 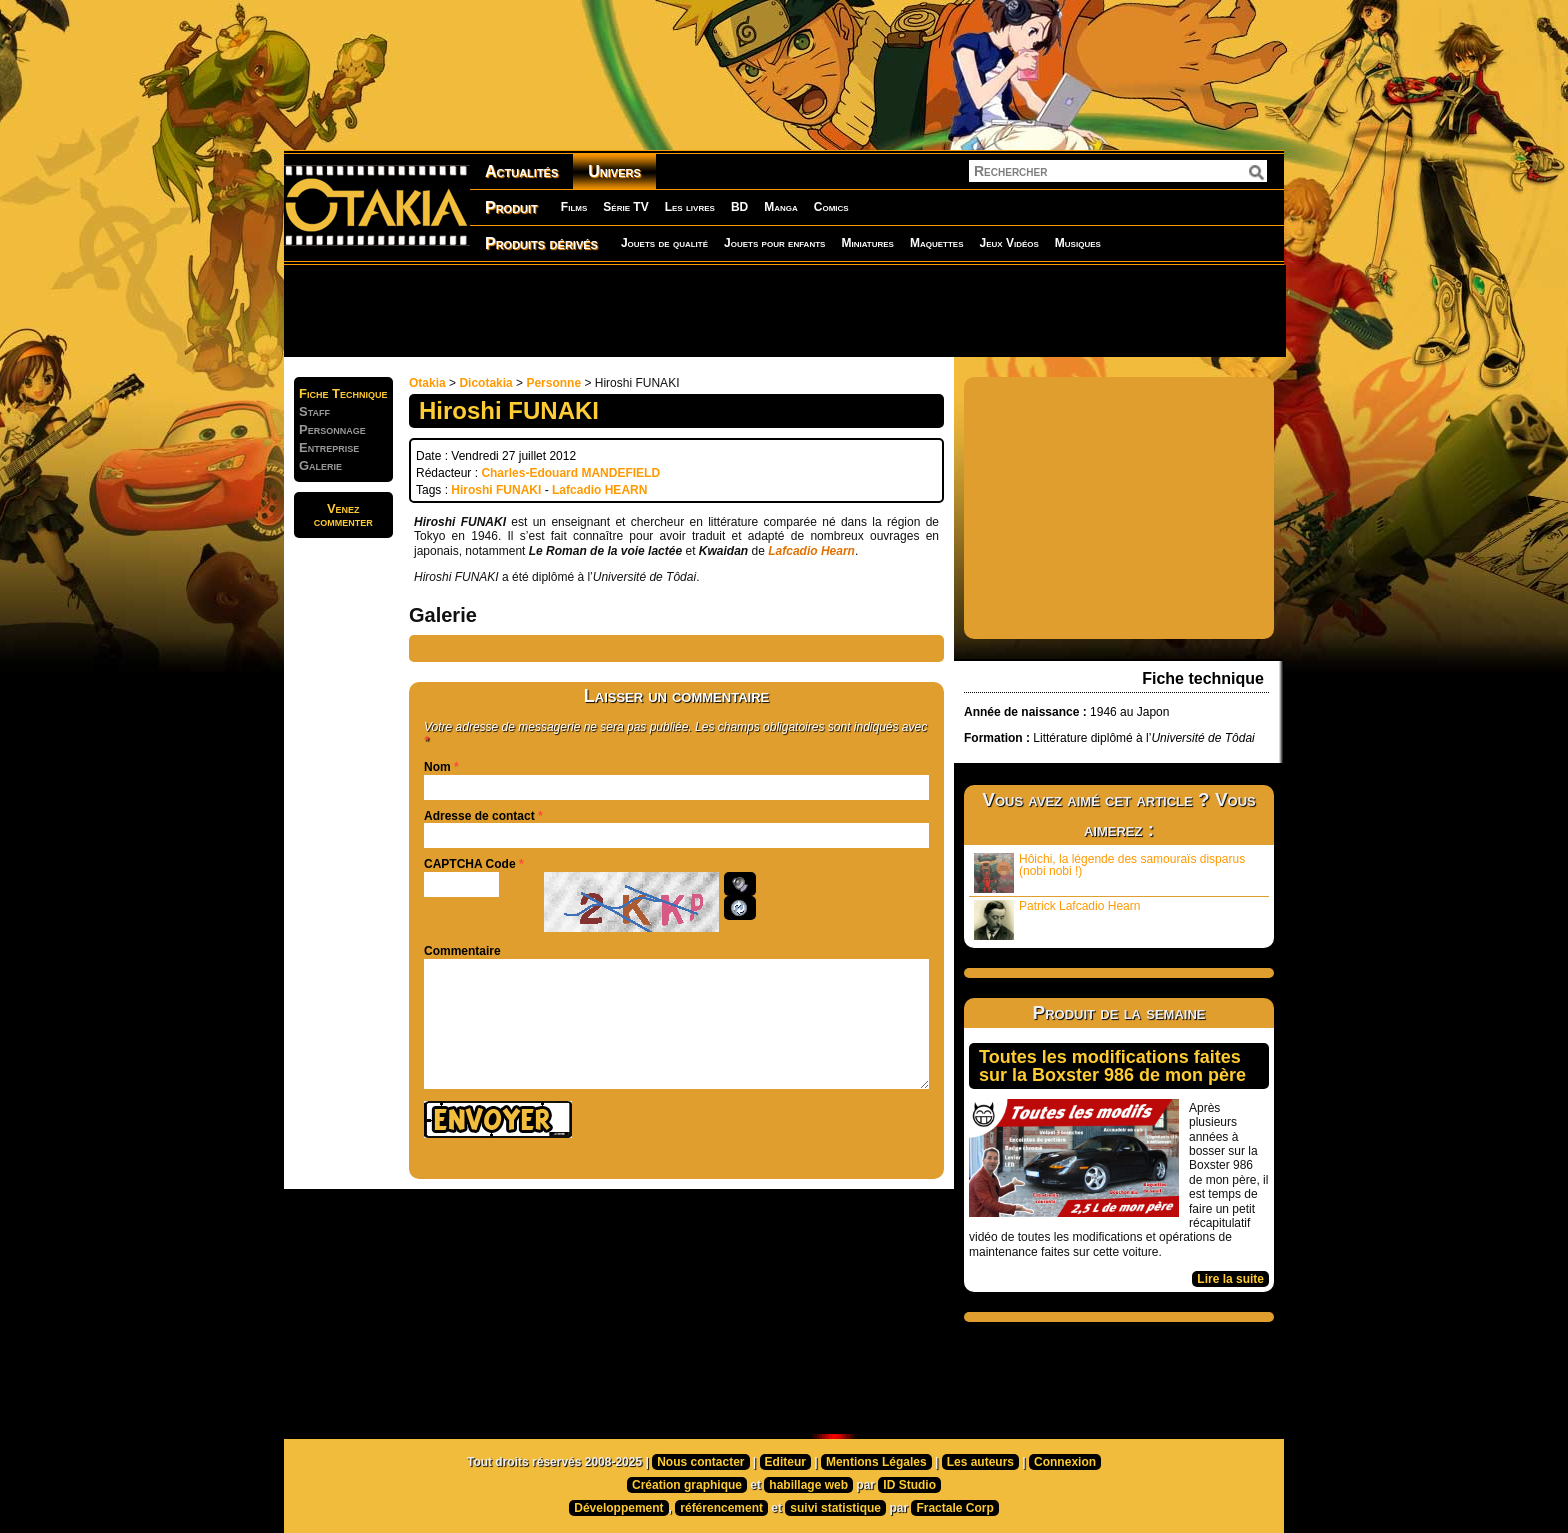 What do you see at coordinates (479, 816) in the screenshot?
I see `Adresse de contact` at bounding box center [479, 816].